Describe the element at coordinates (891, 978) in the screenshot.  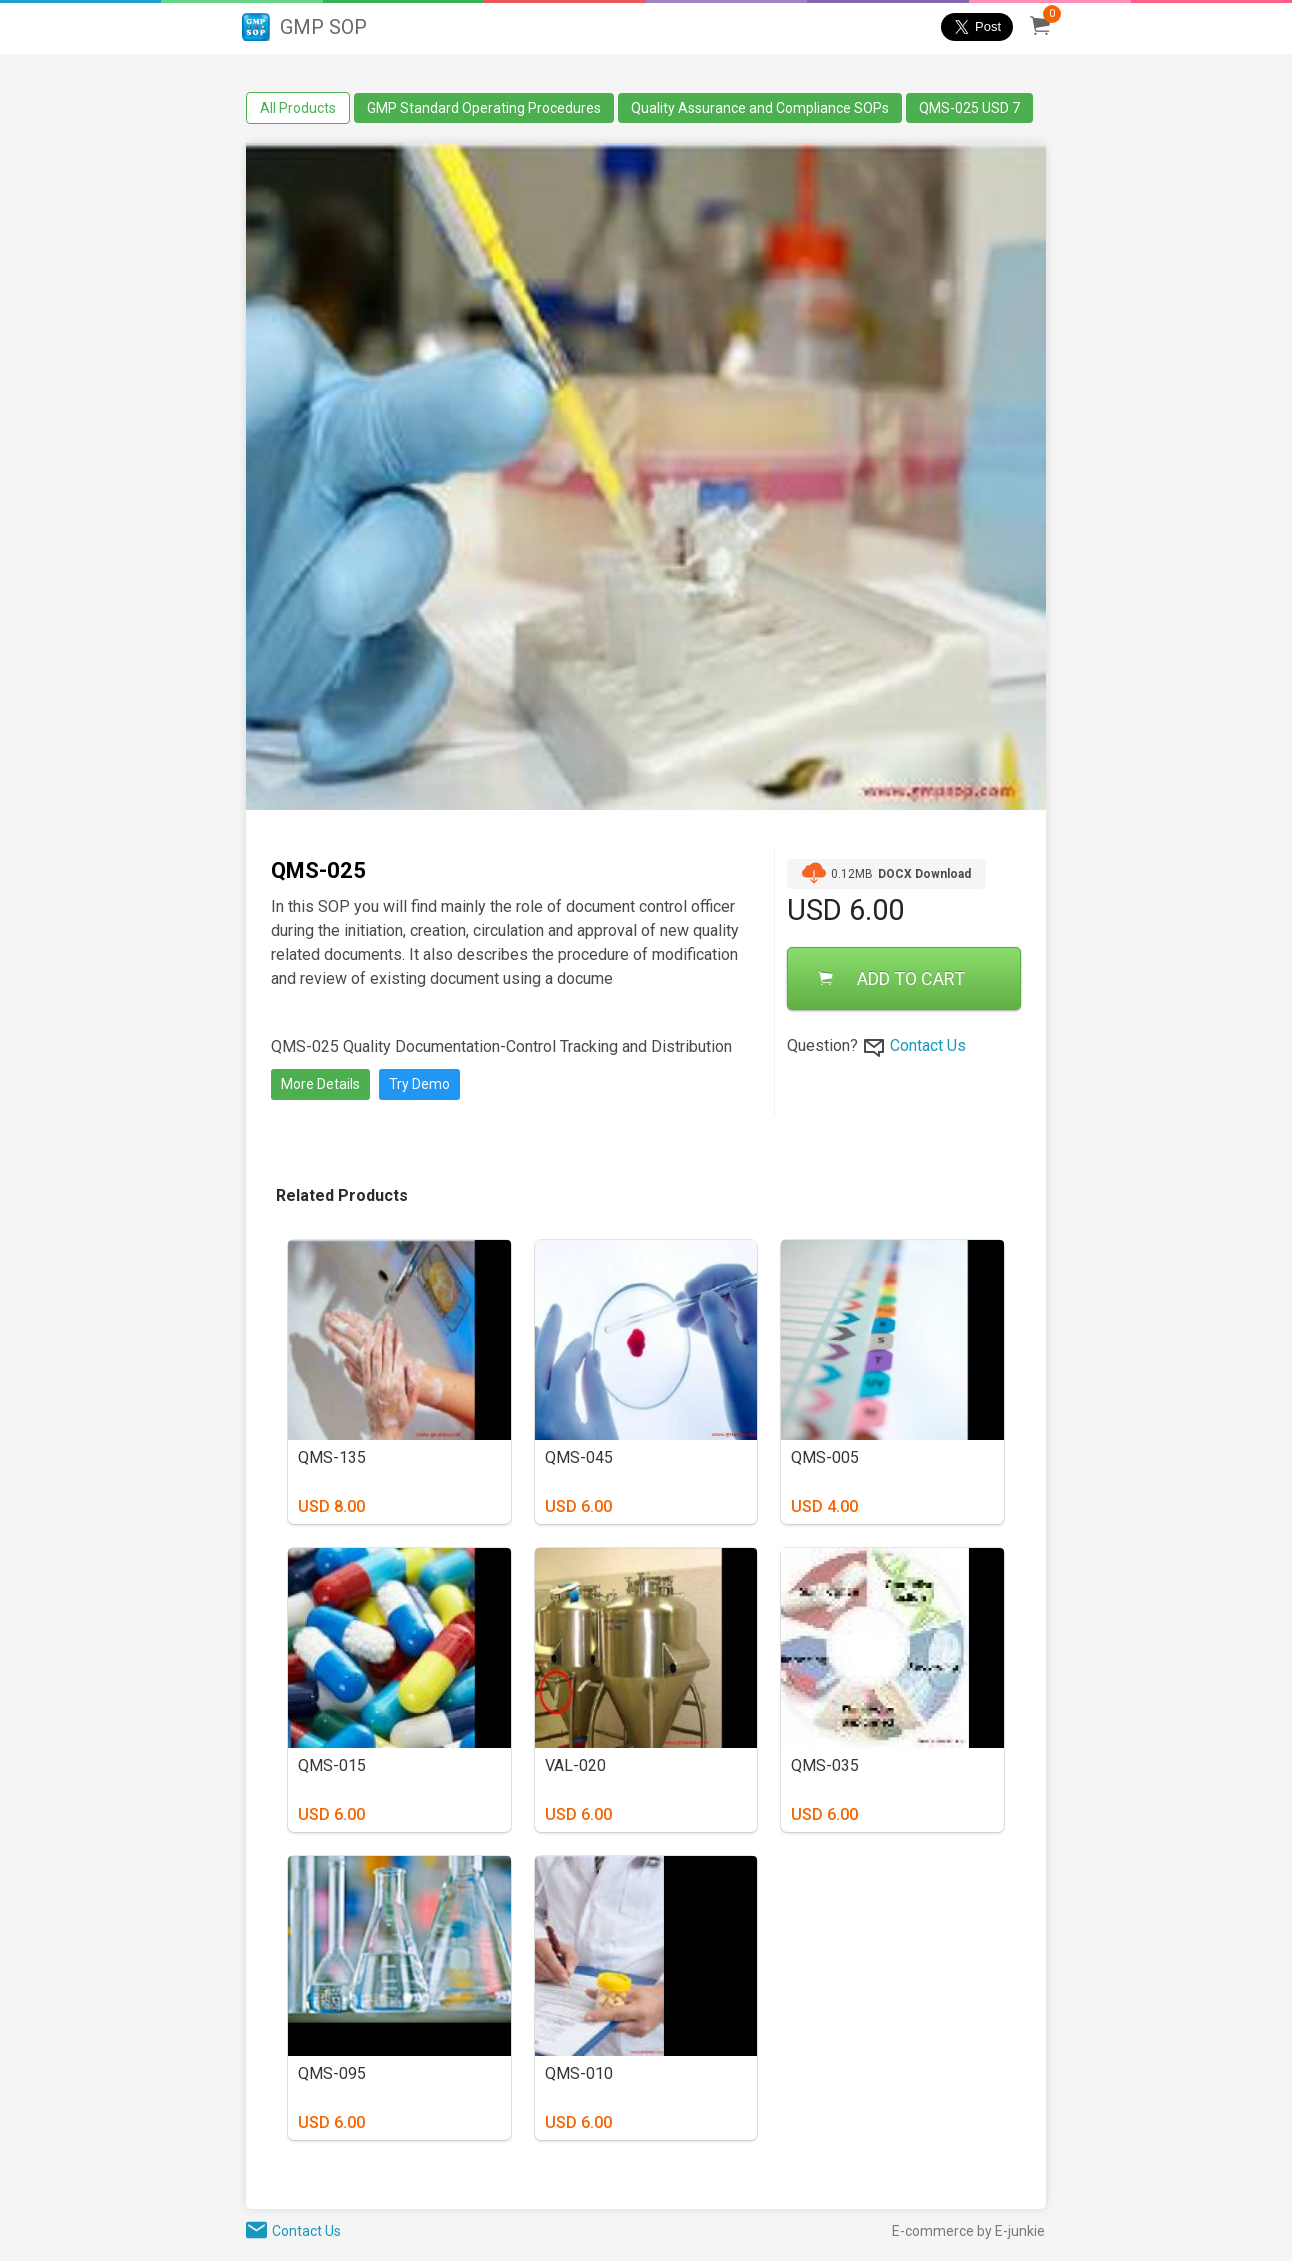
I see `ADD TO CART` at that location.